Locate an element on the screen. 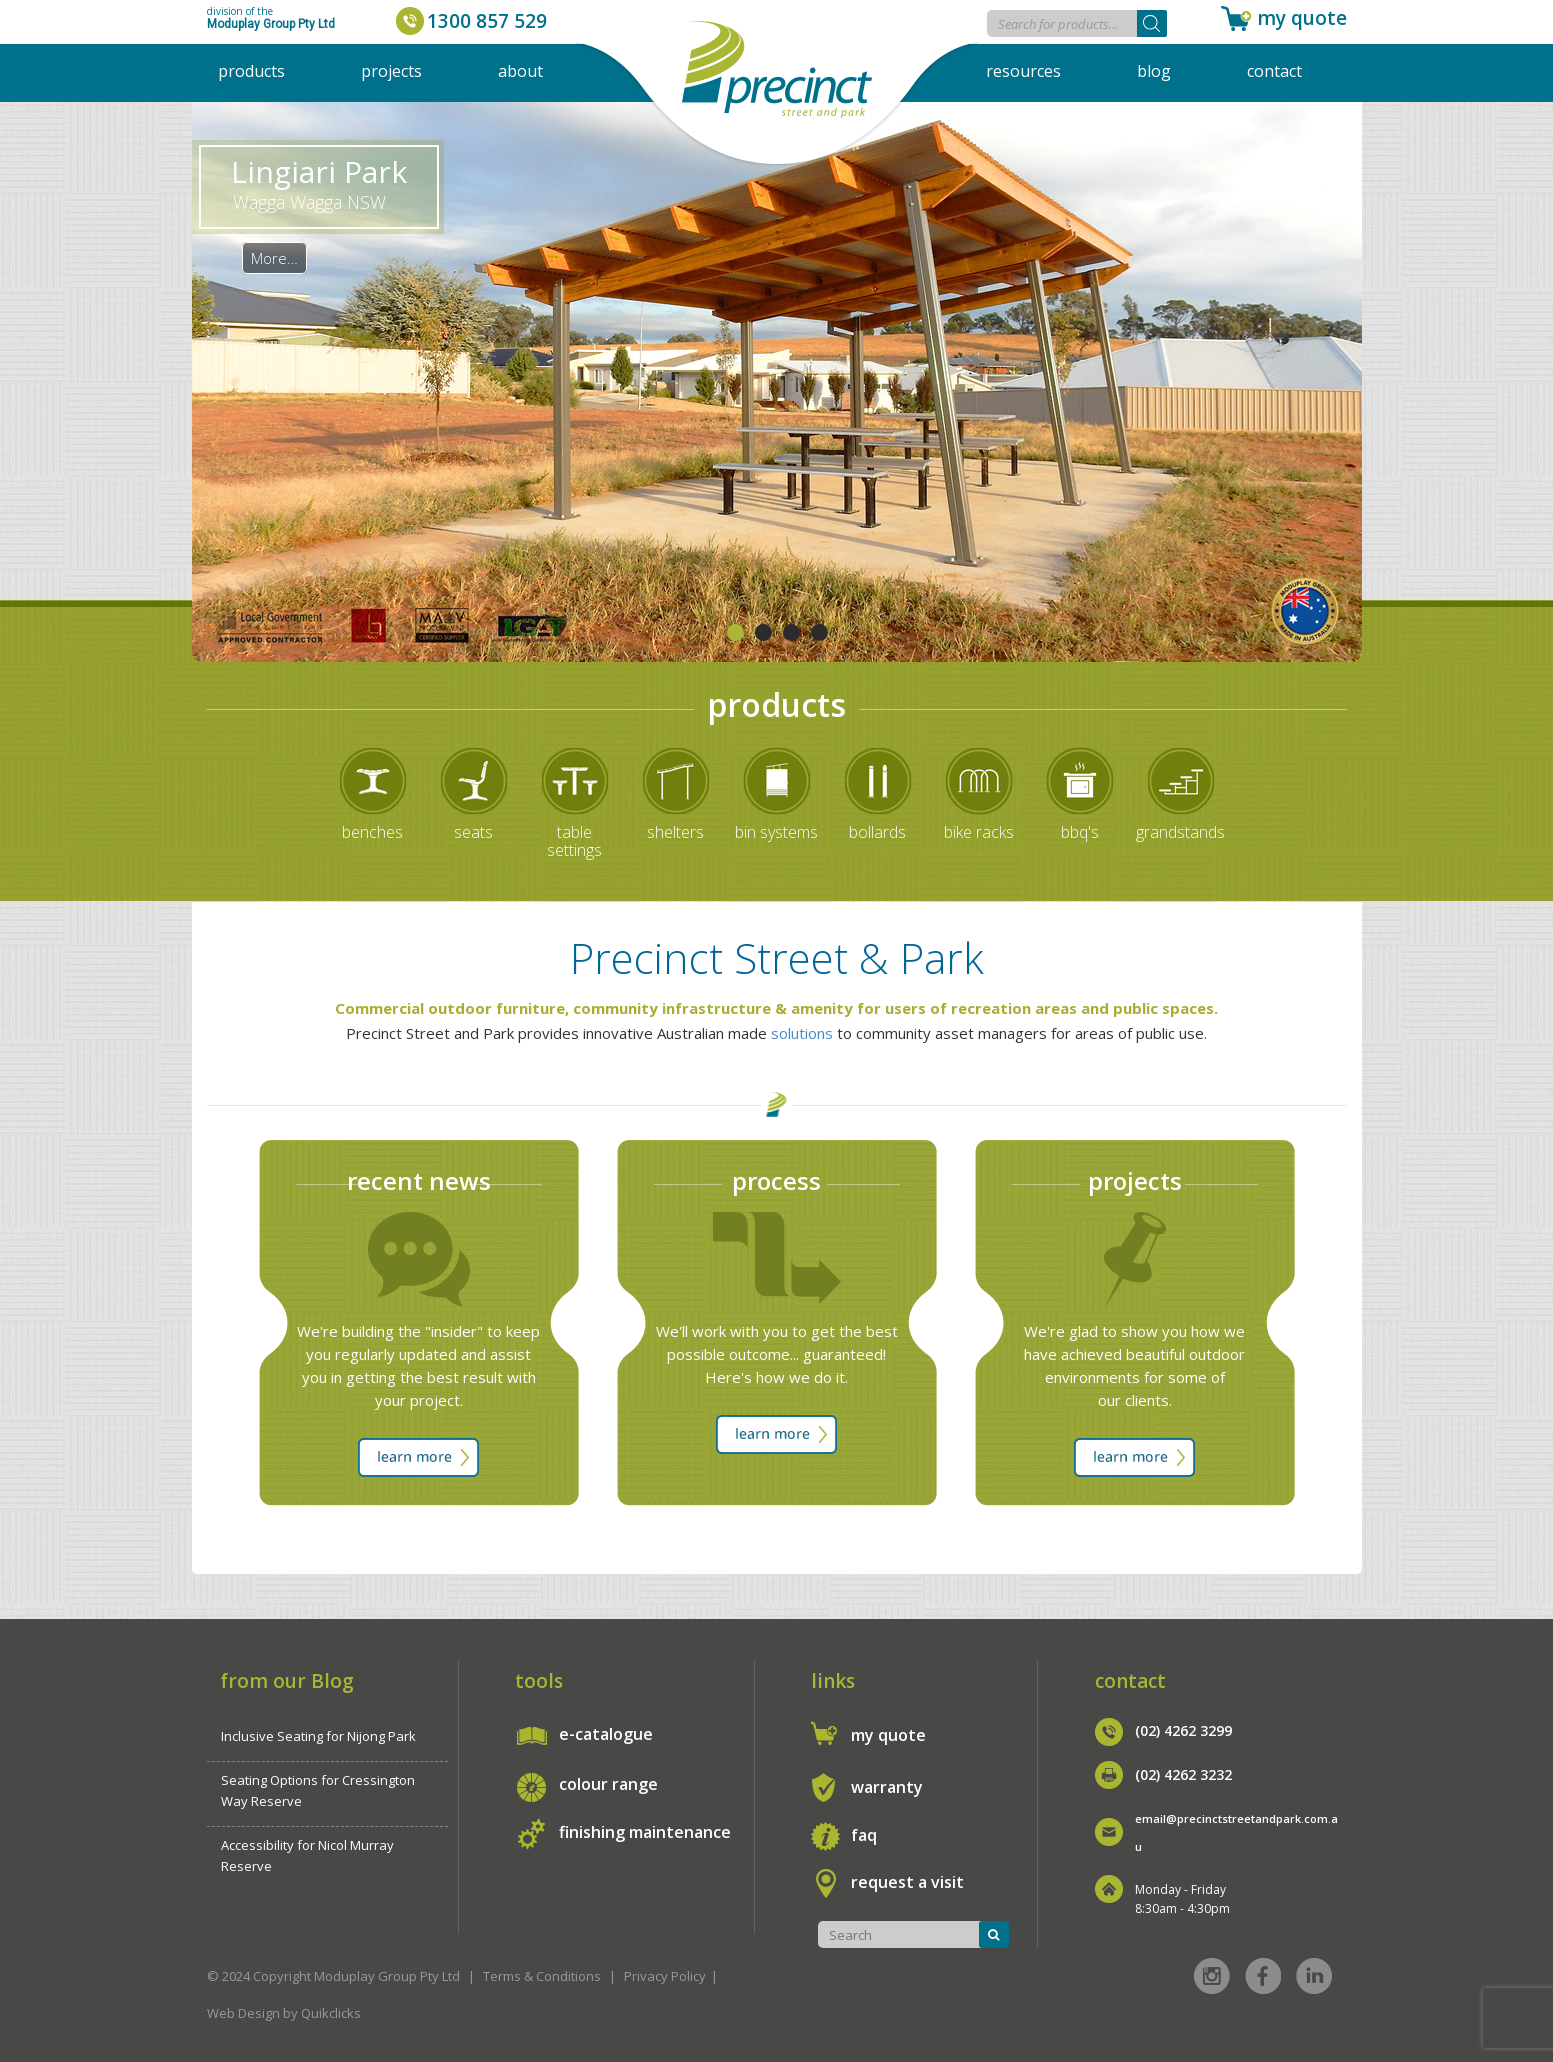  (02) 4262 3299 is located at coordinates (1183, 1730).